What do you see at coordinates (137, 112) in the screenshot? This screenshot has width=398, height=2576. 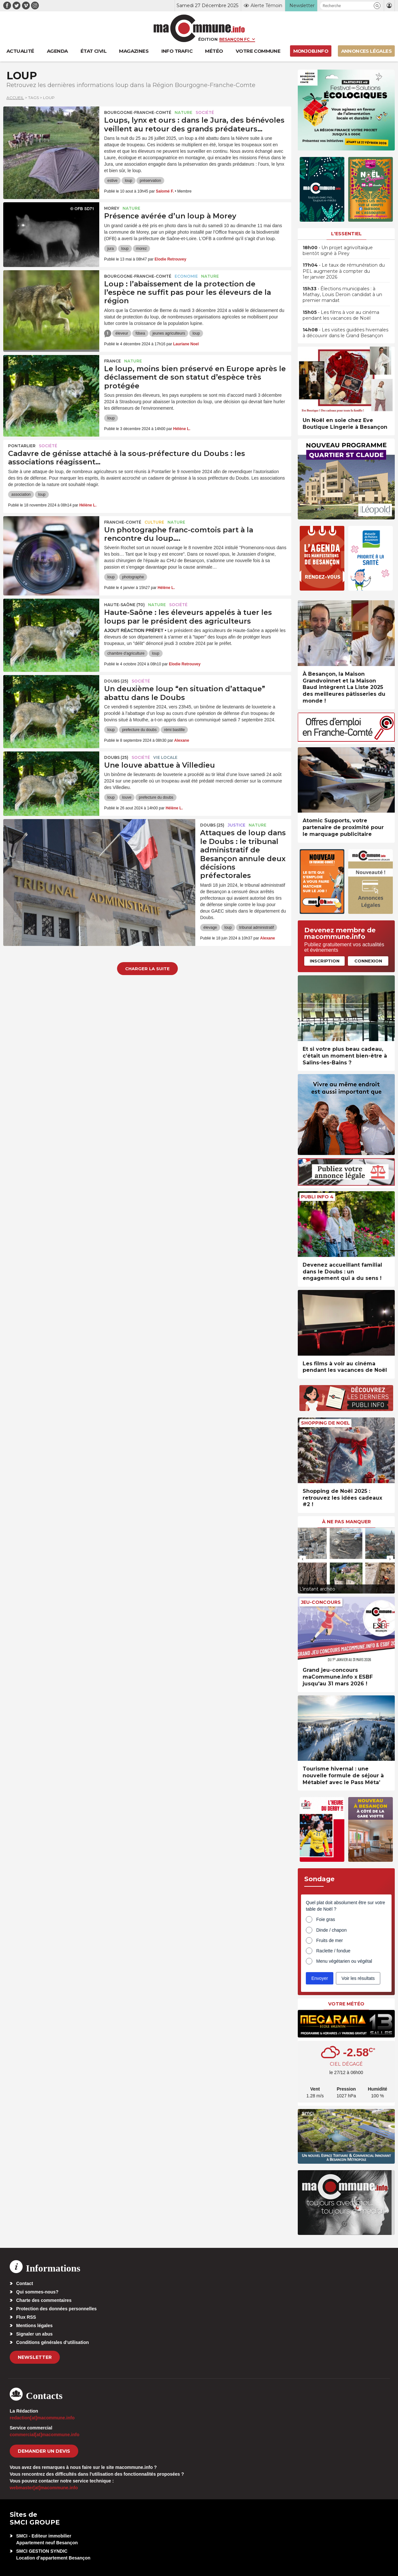 I see `Bourgogne-Franche-Comté` at bounding box center [137, 112].